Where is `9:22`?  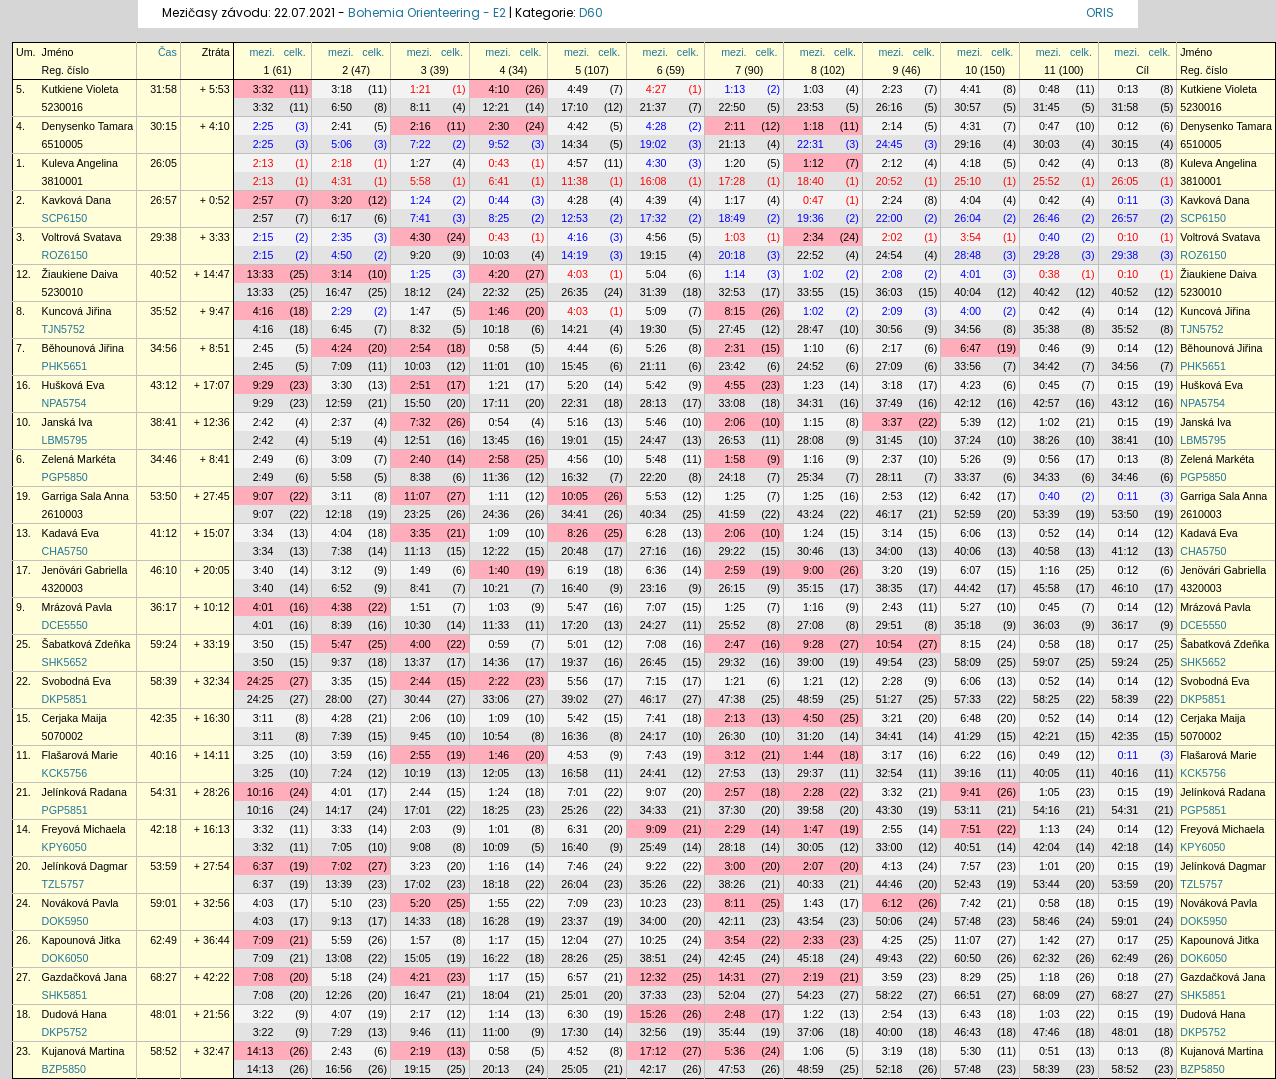 9:22 is located at coordinates (656, 866).